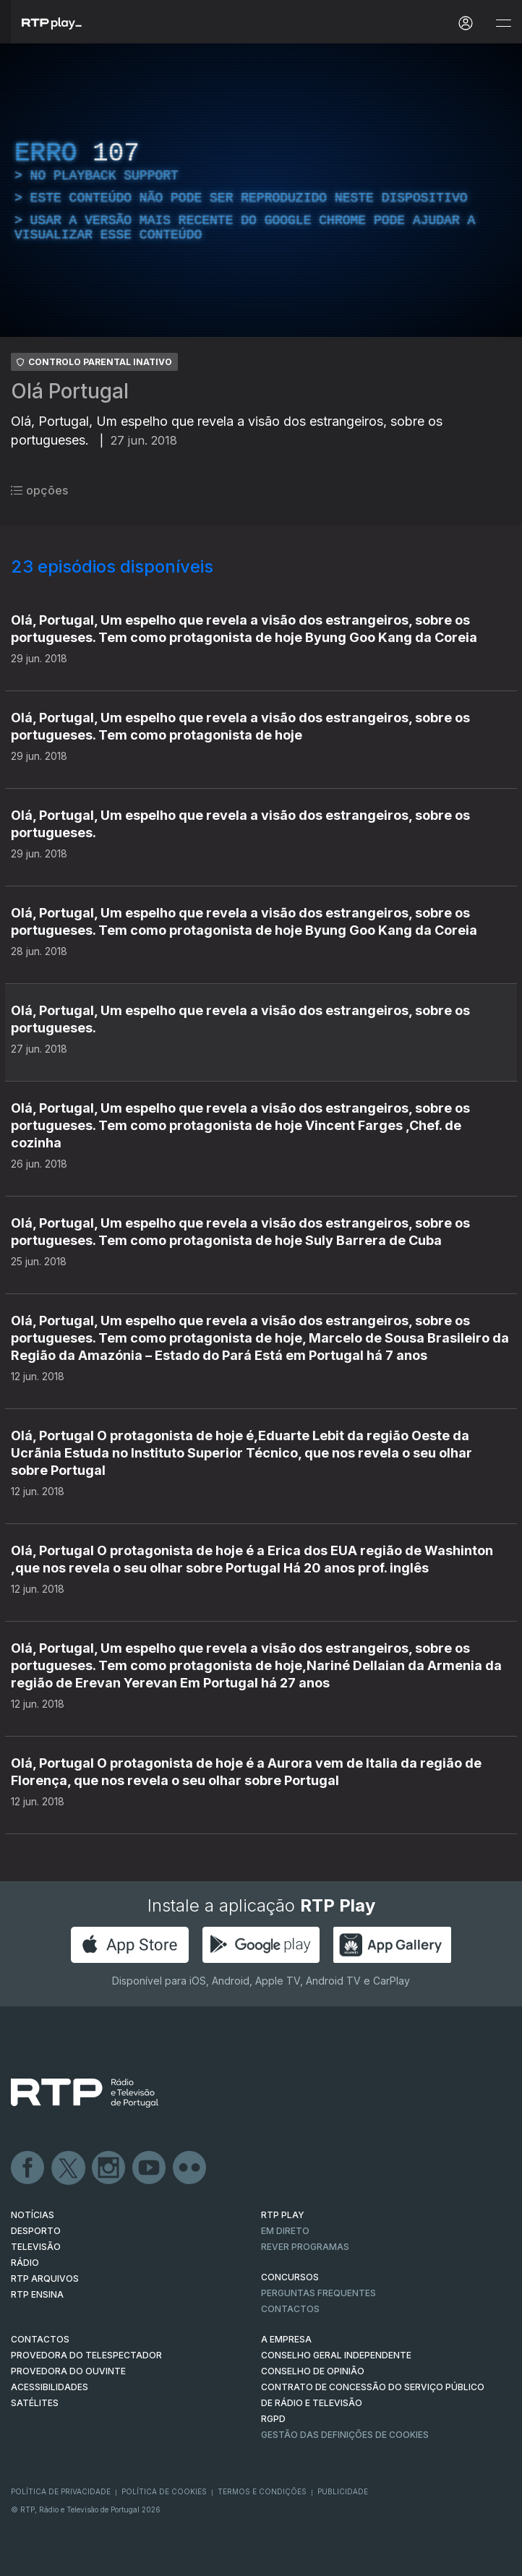 Image resolution: width=522 pixels, height=2576 pixels. What do you see at coordinates (164, 2491) in the screenshot?
I see `Política de Cookies` at bounding box center [164, 2491].